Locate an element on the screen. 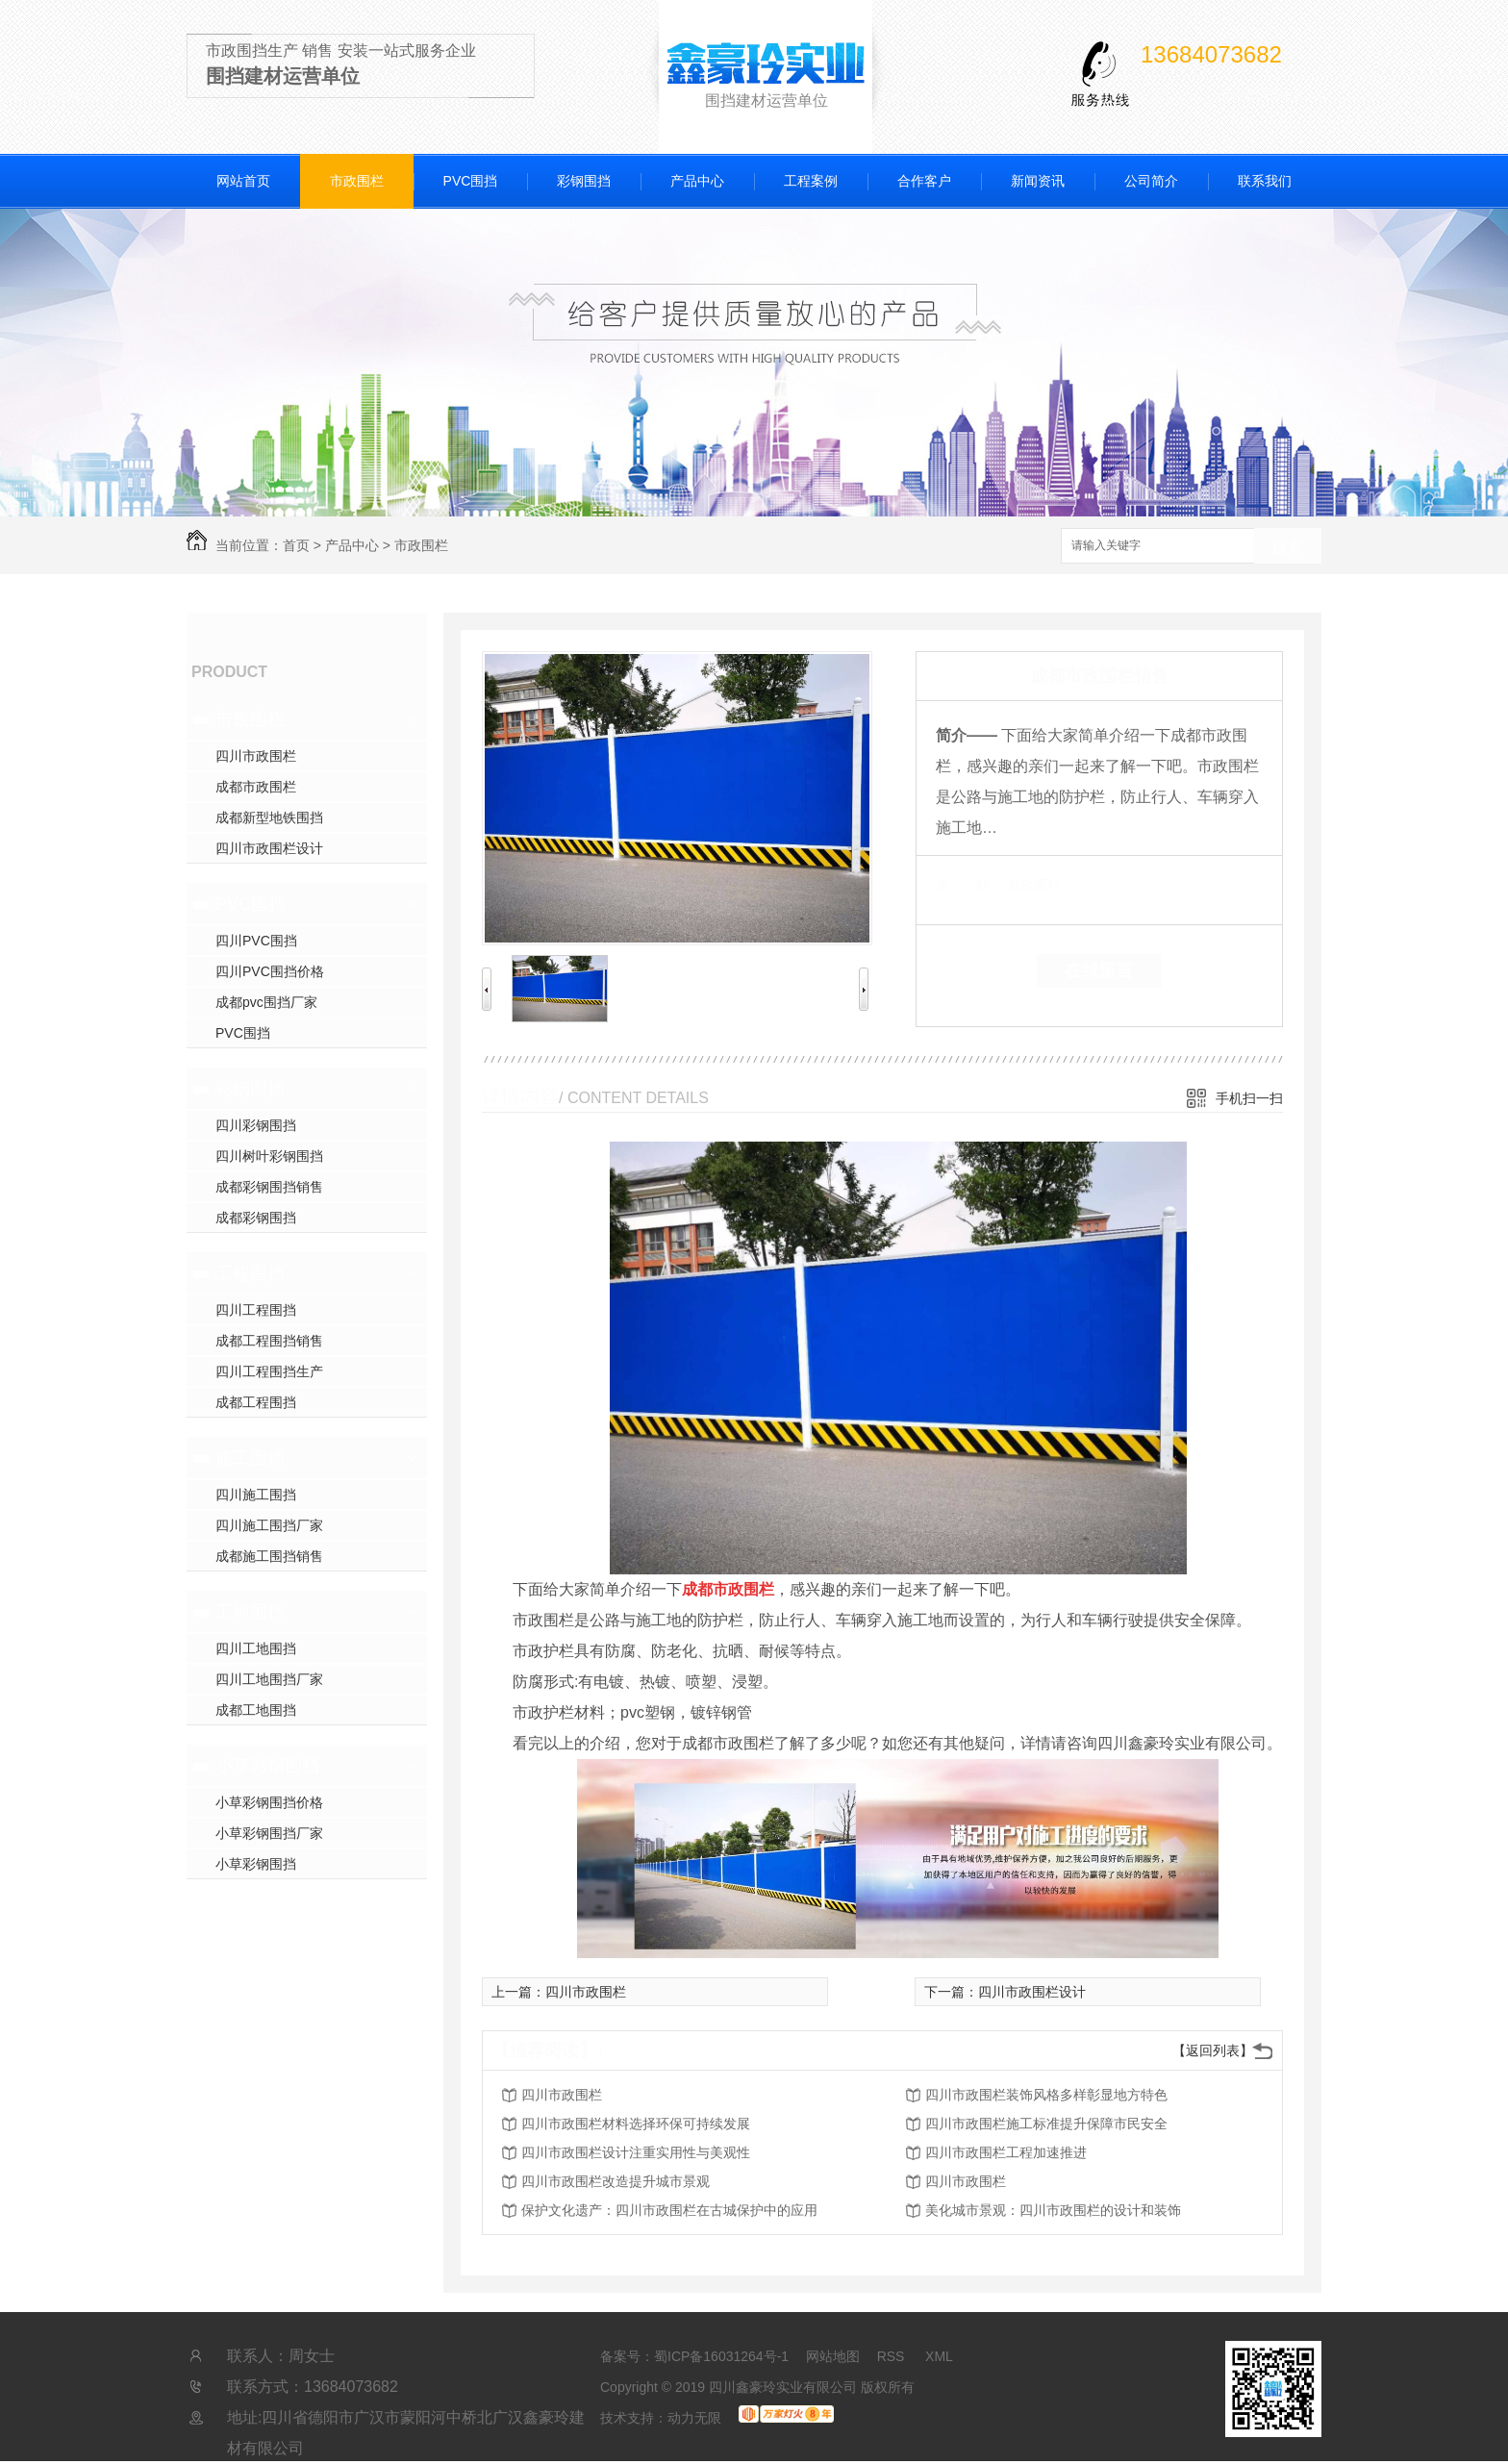  新闻资讯 is located at coordinates (1038, 181).